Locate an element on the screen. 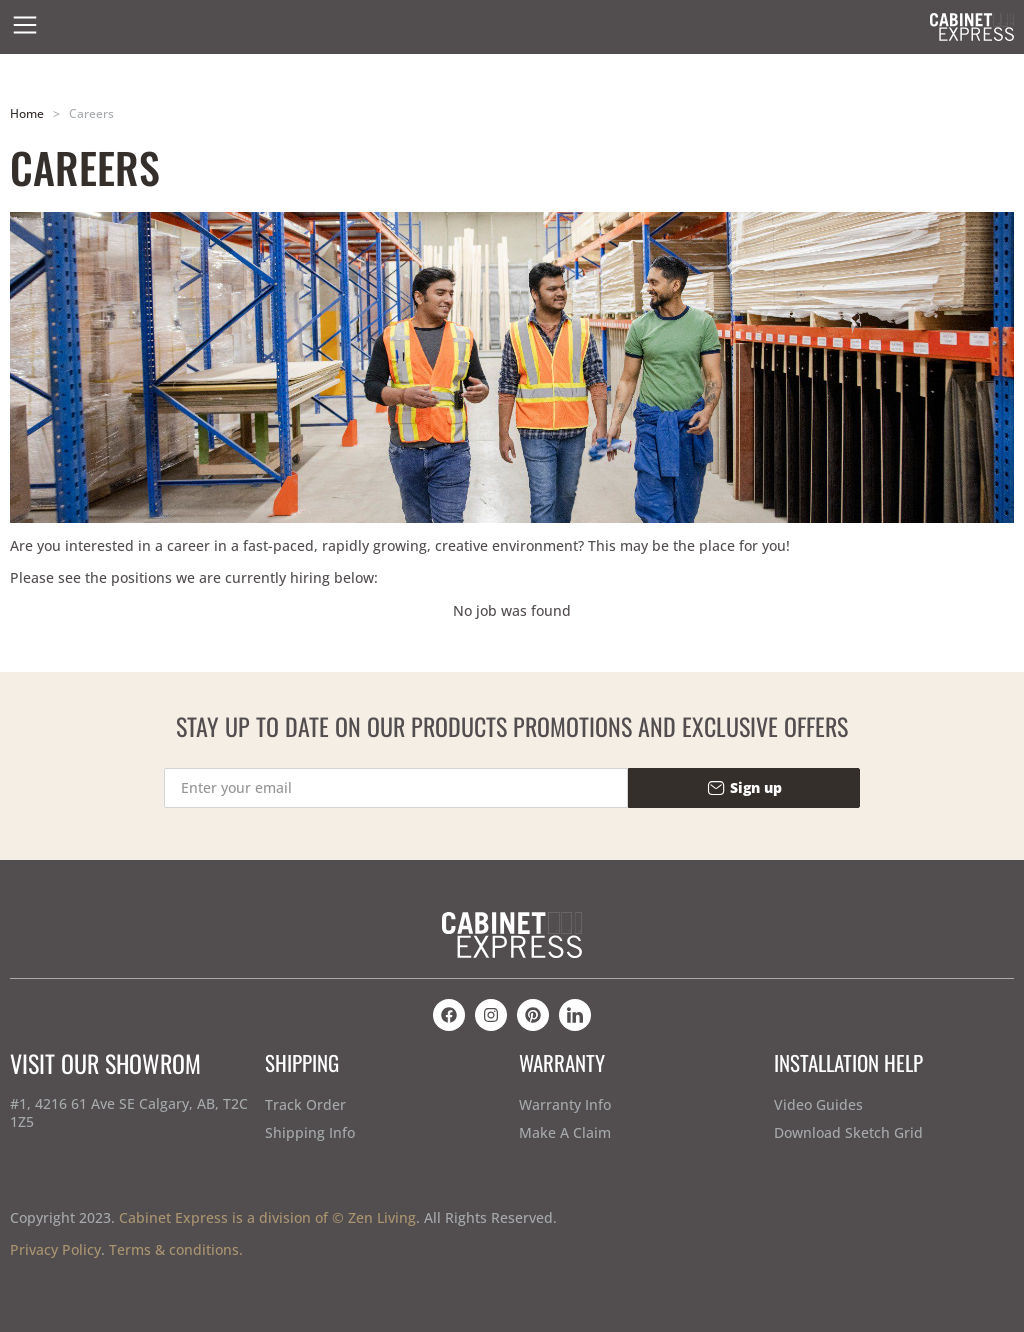 Image resolution: width=1024 pixels, height=1332 pixels. Terms & conditions. is located at coordinates (176, 1249).